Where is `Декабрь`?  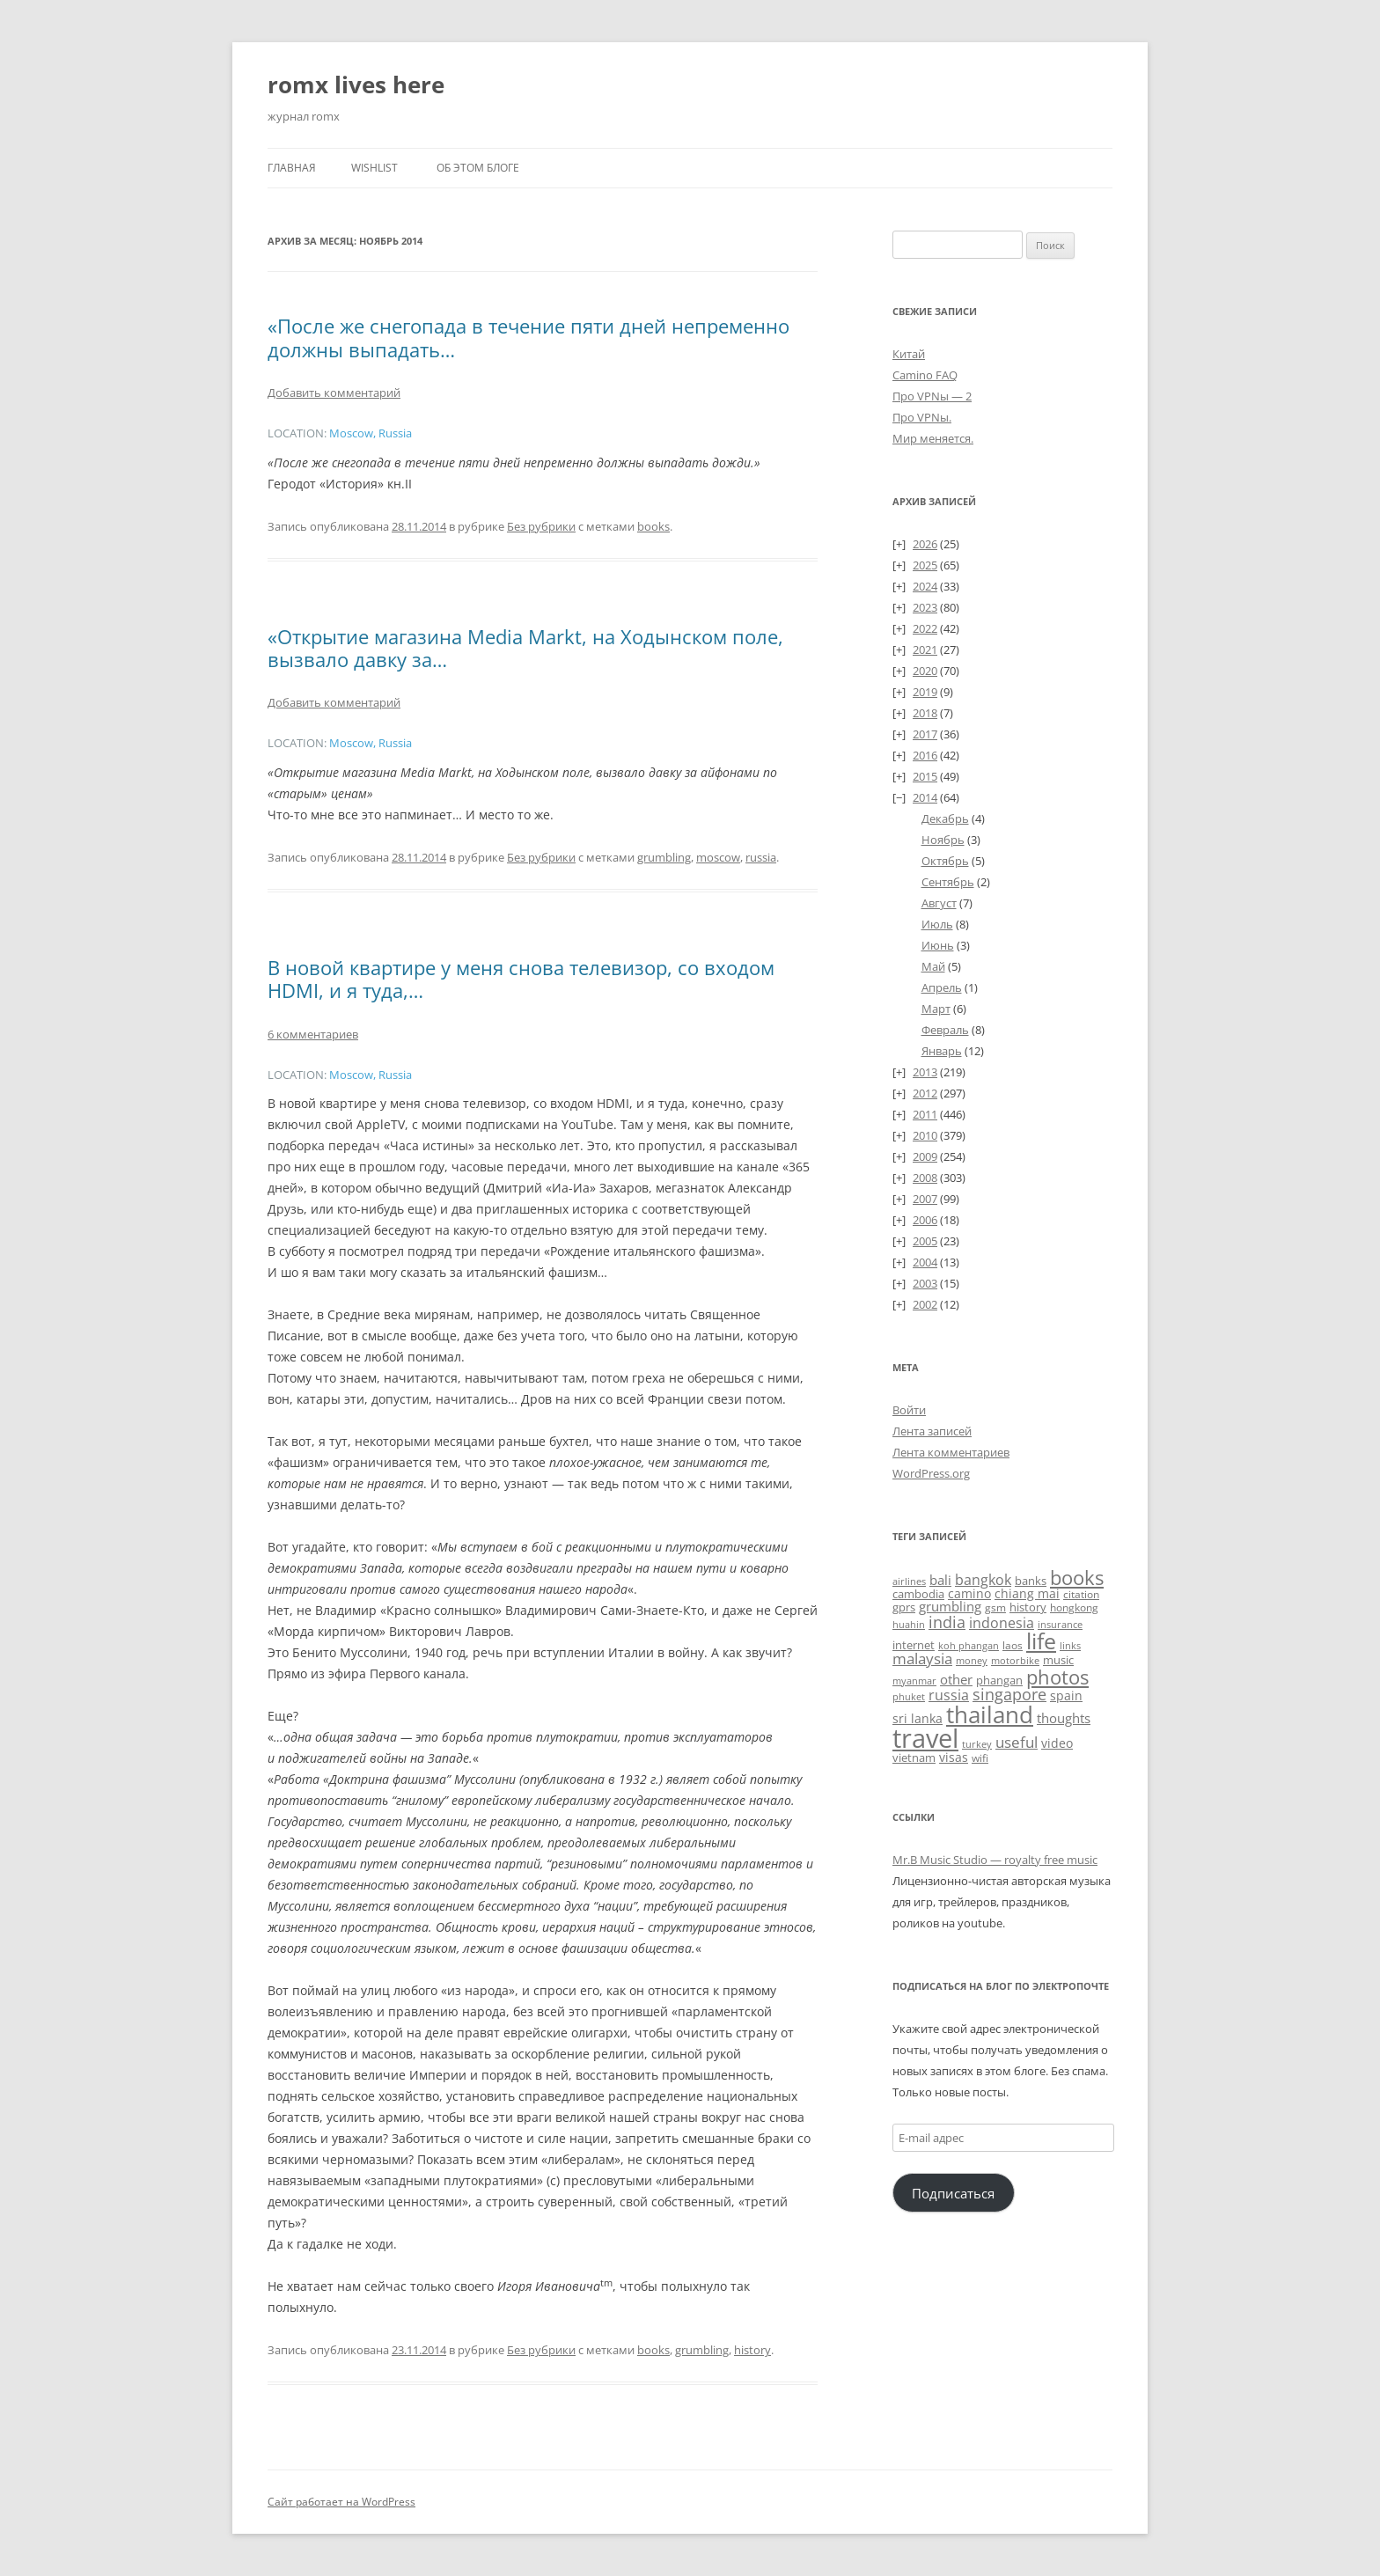
Декабрь is located at coordinates (945, 818).